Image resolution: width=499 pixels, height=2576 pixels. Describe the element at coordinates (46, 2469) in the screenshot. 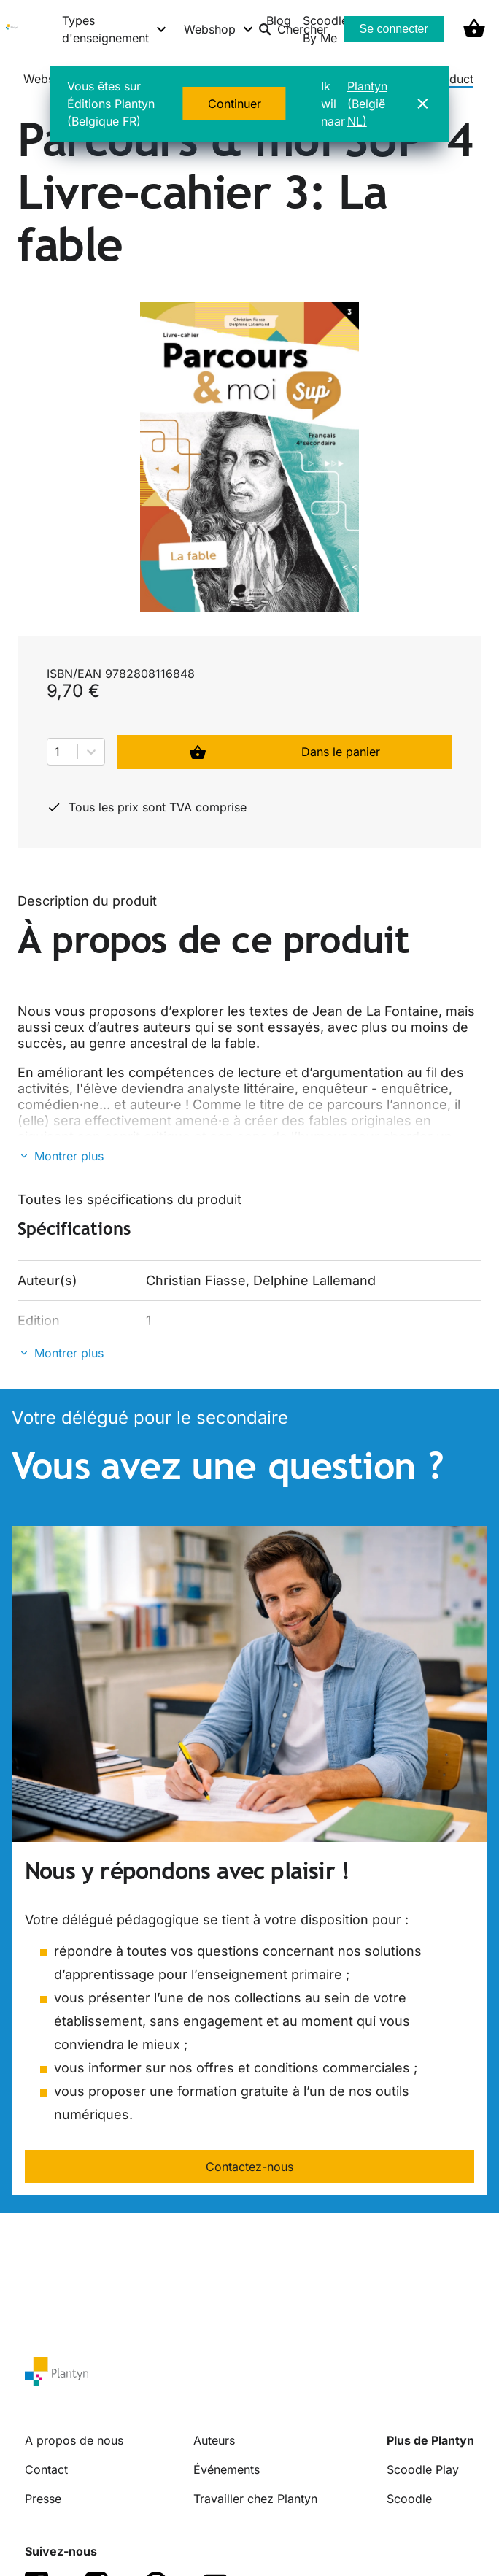

I see `Contact` at that location.